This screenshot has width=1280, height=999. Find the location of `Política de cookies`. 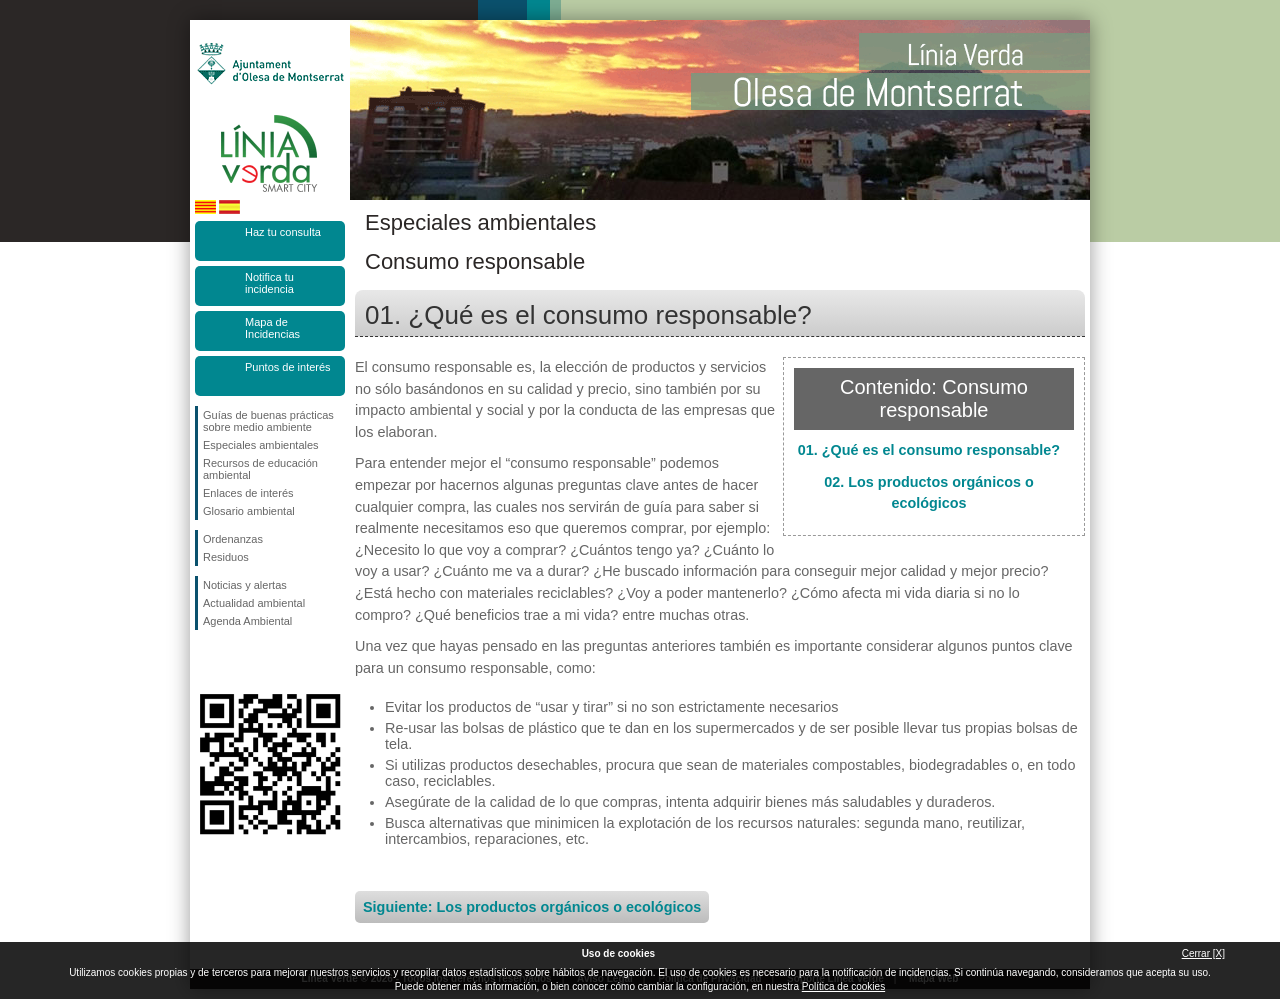

Política de cookies is located at coordinates (843, 986).